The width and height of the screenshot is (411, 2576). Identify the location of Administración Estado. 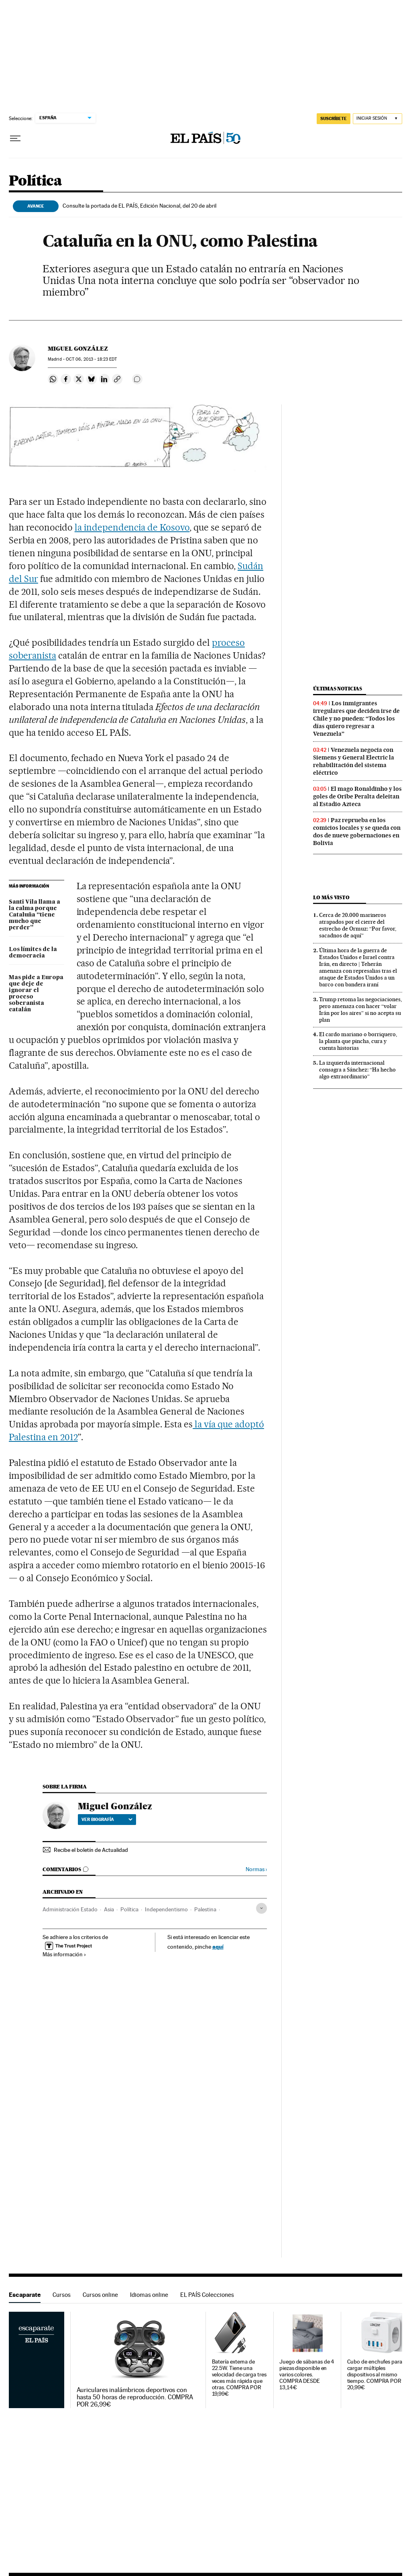
(70, 1909).